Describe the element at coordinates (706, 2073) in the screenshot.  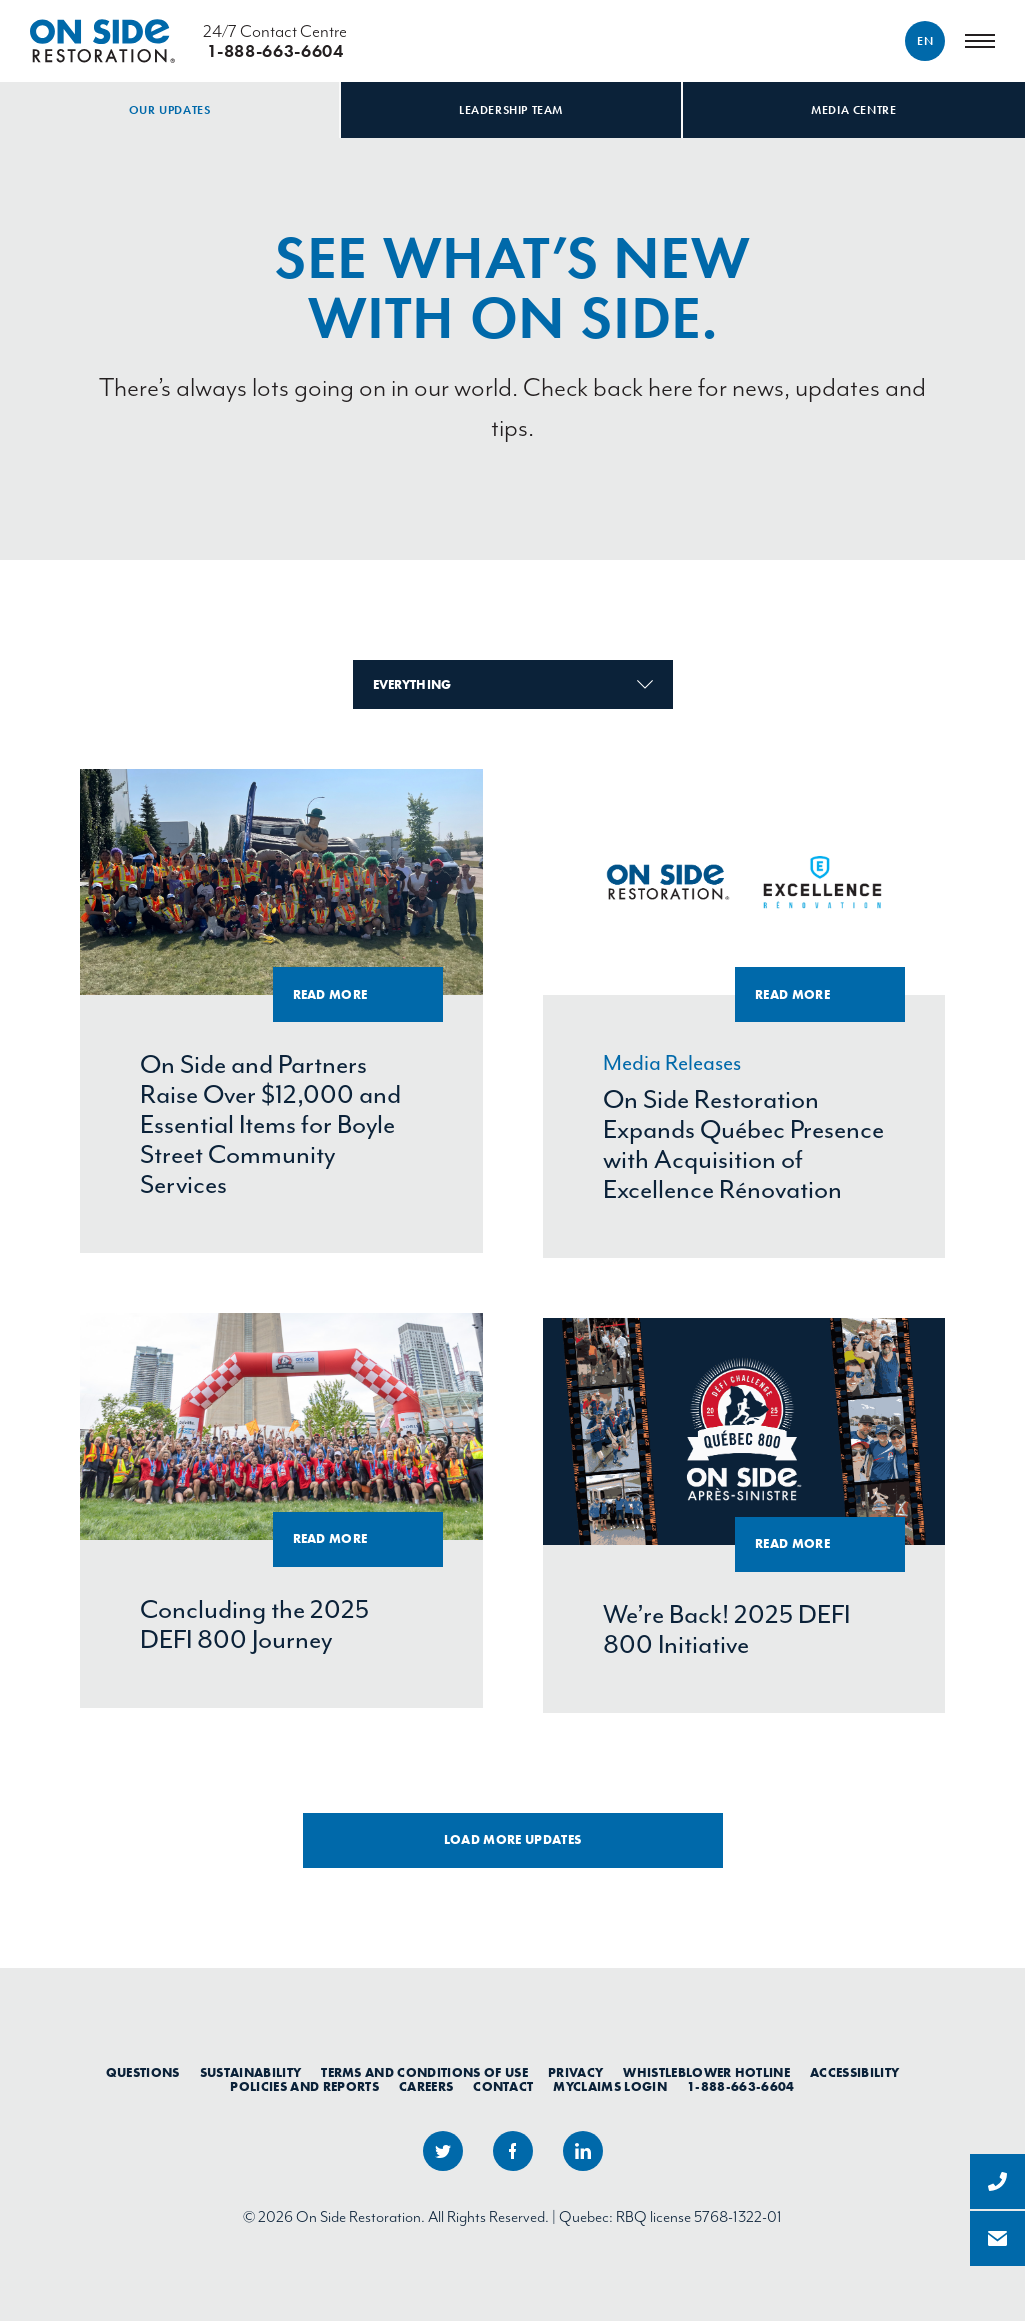
I see `Whistleblower Hotline` at that location.